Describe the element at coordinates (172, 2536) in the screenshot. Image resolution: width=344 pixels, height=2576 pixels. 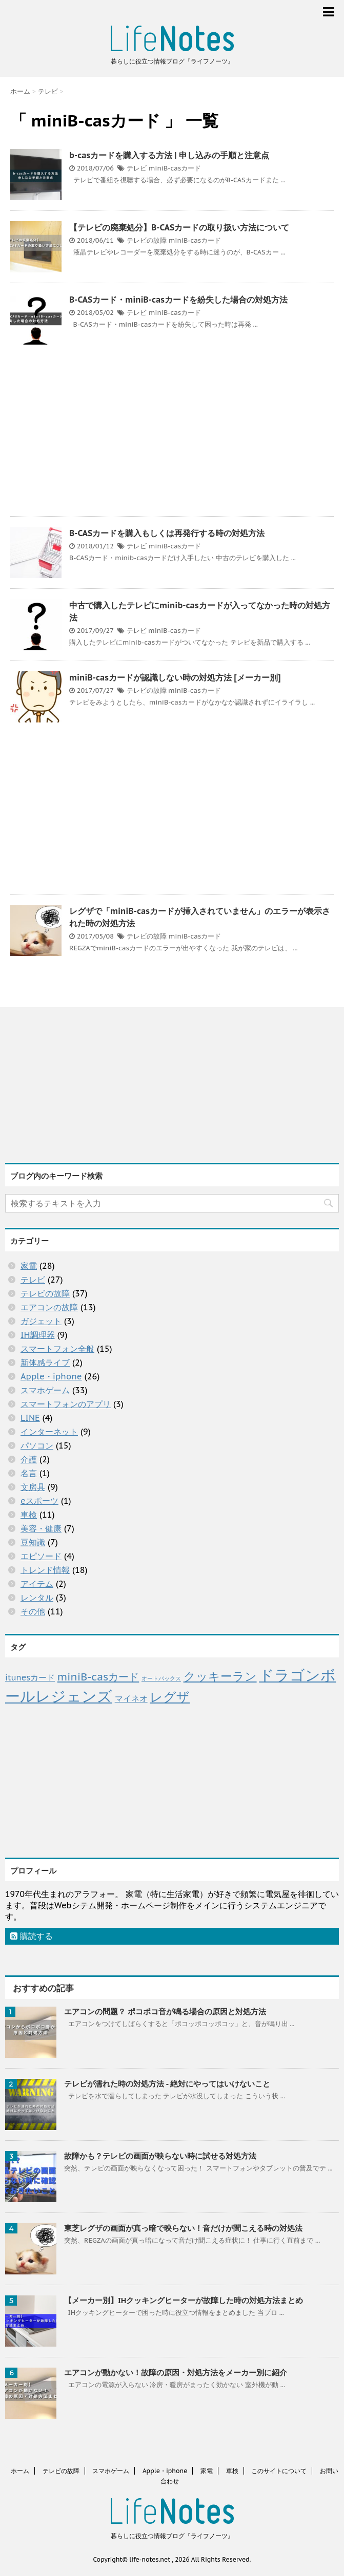
I see `暮らしに役立つ情報ブログ『ライフノーツ』` at that location.